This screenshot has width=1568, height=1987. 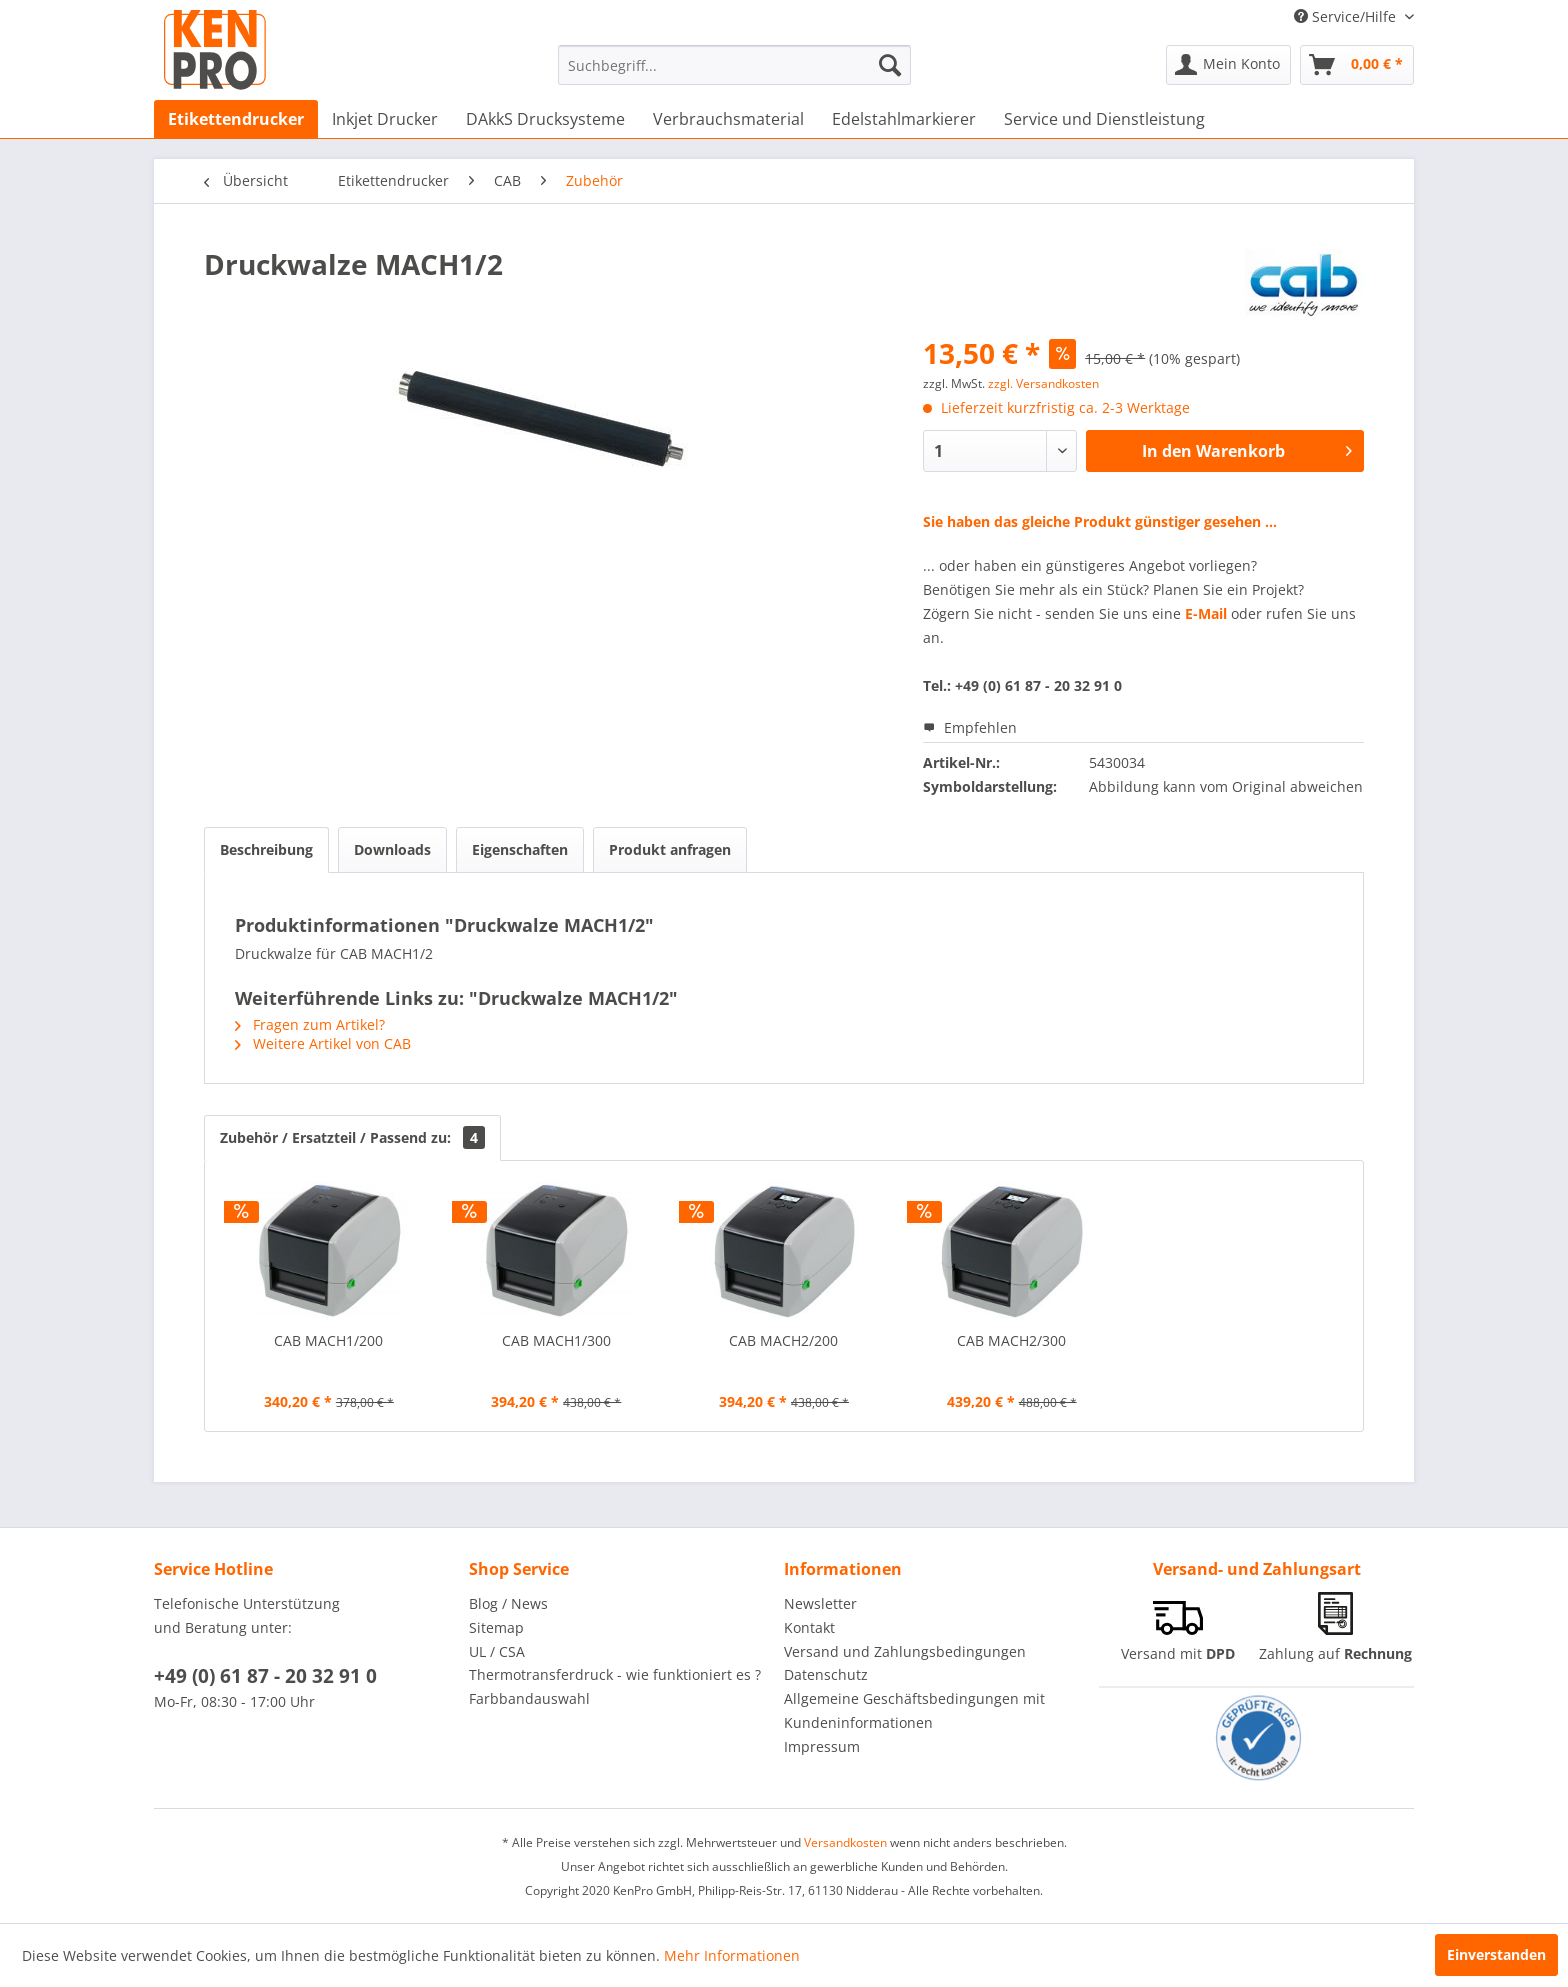 What do you see at coordinates (905, 1651) in the screenshot?
I see `Versand und Zahlungsbedingungen` at bounding box center [905, 1651].